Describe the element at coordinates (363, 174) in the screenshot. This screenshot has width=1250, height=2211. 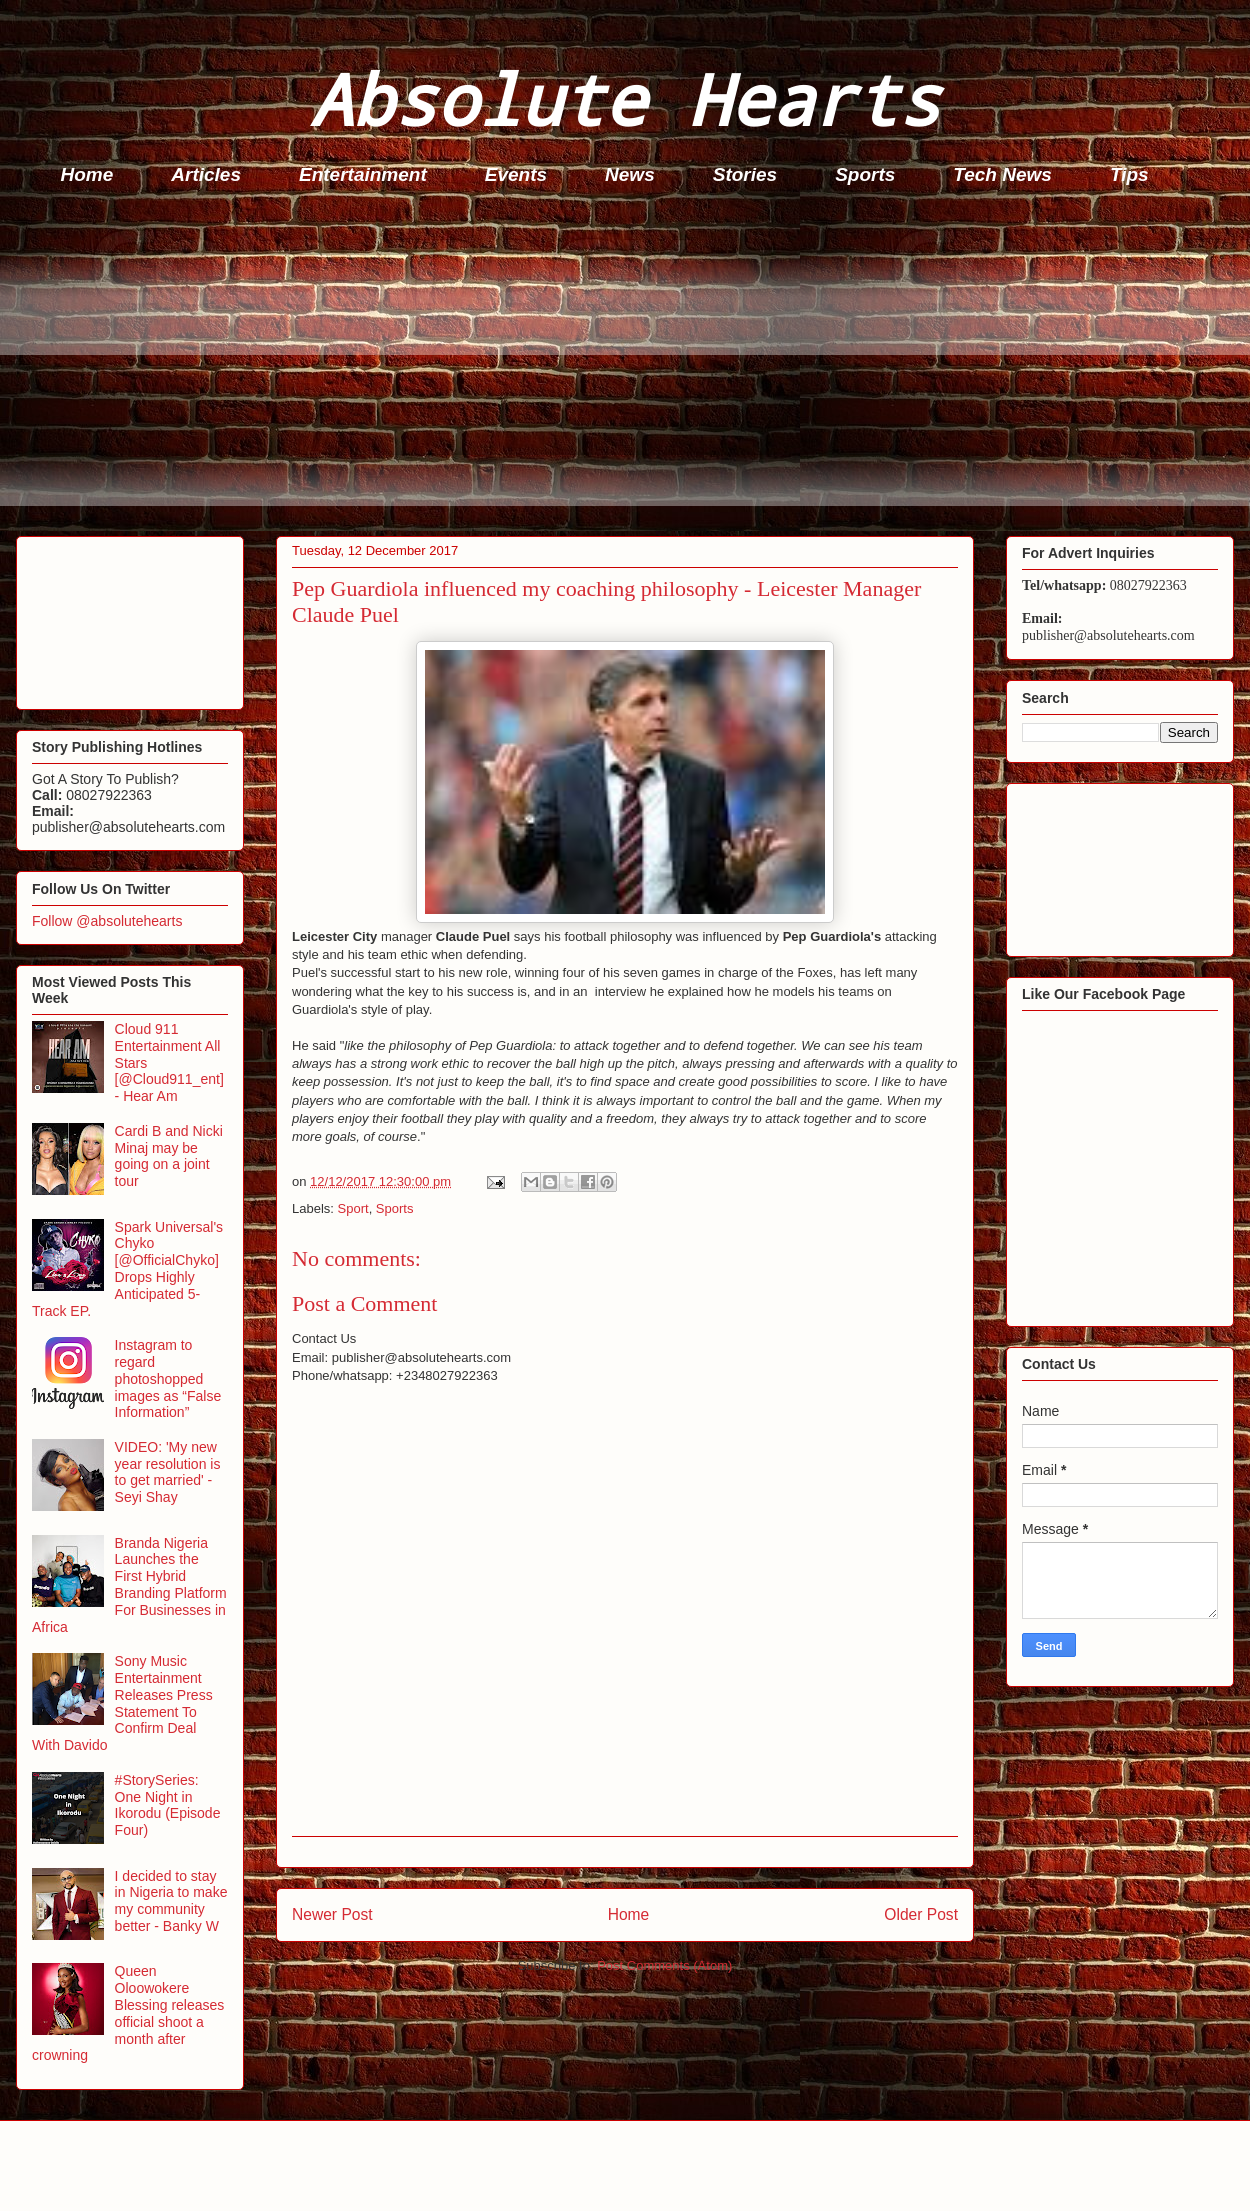
I see `Entertainment` at that location.